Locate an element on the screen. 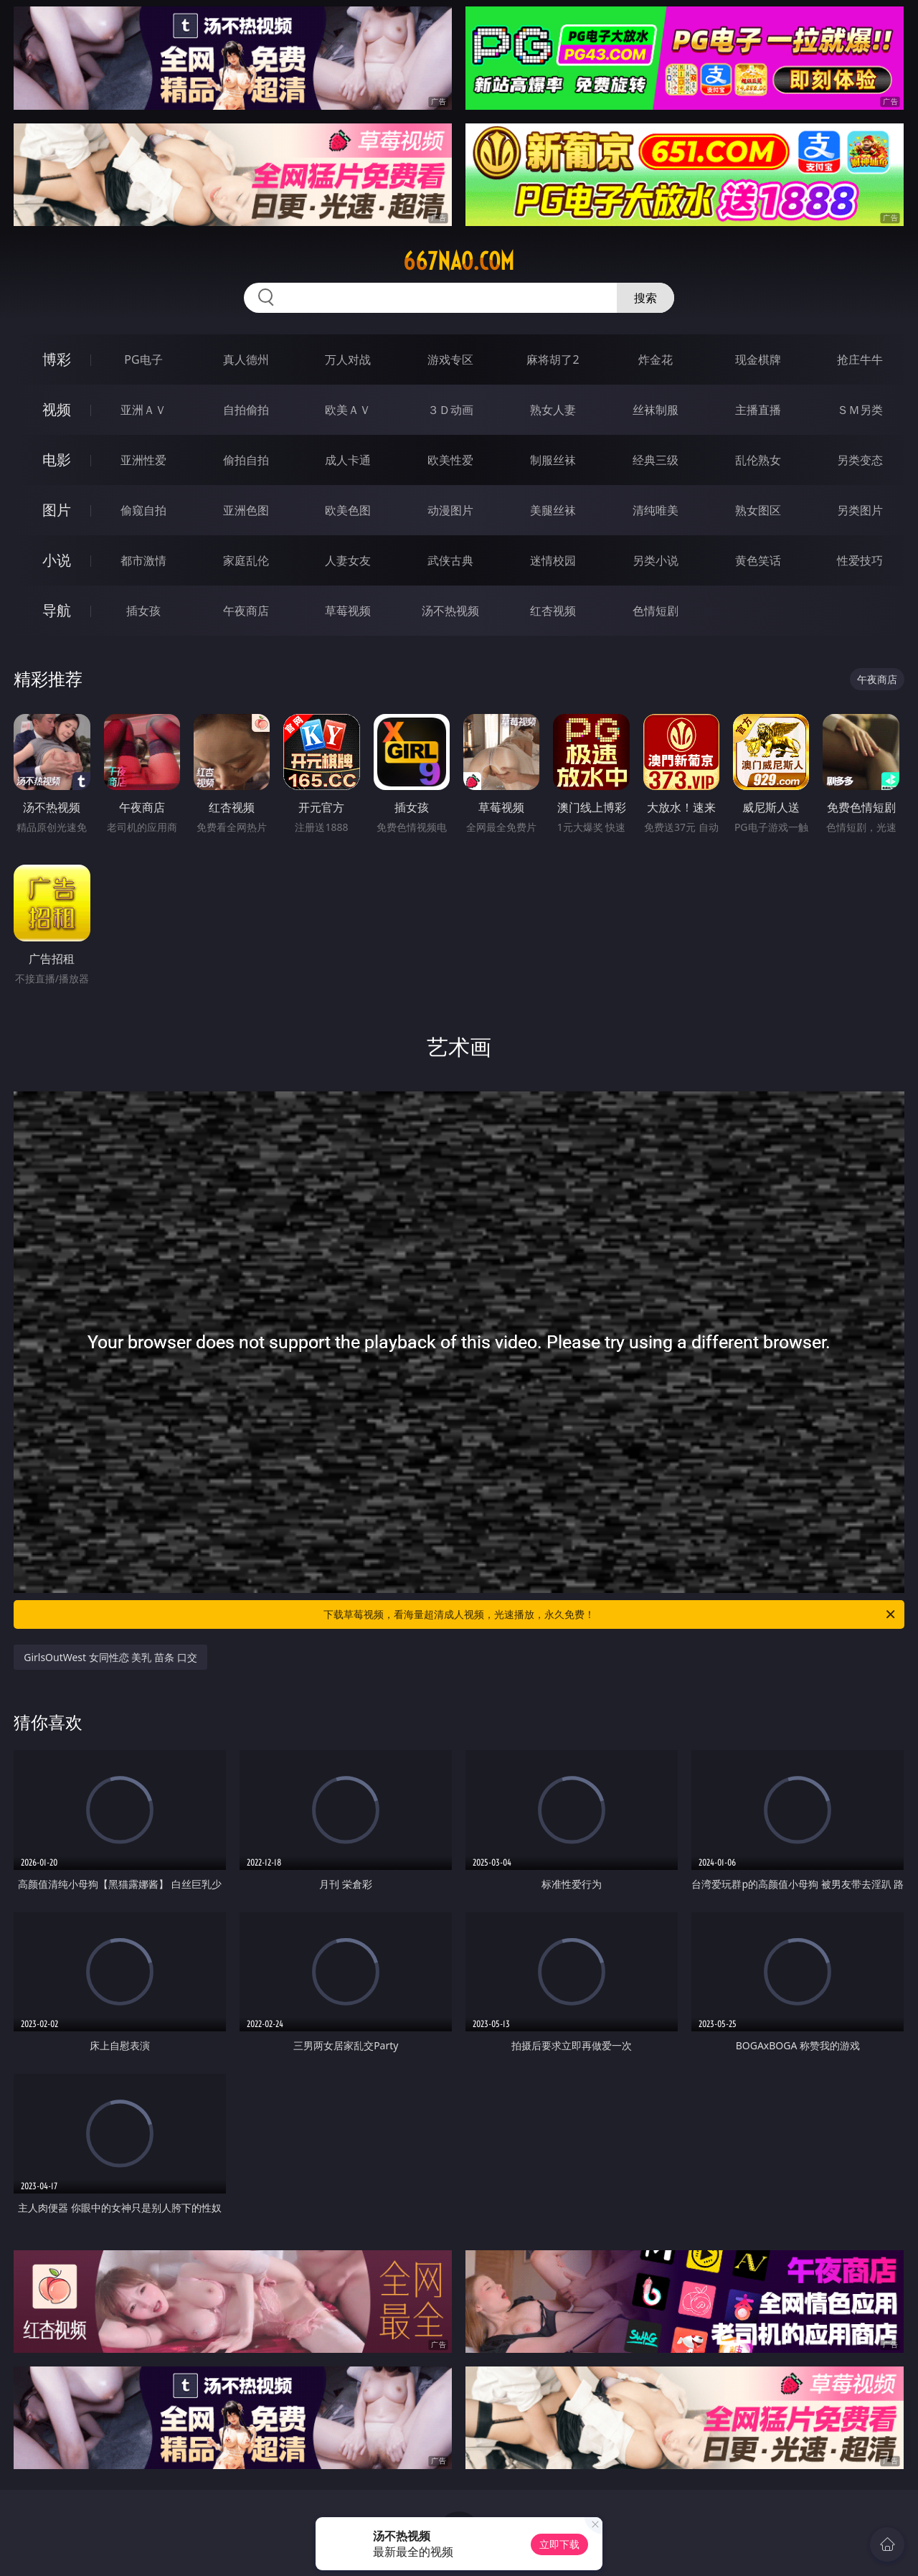  自拍偷拍 is located at coordinates (246, 410).